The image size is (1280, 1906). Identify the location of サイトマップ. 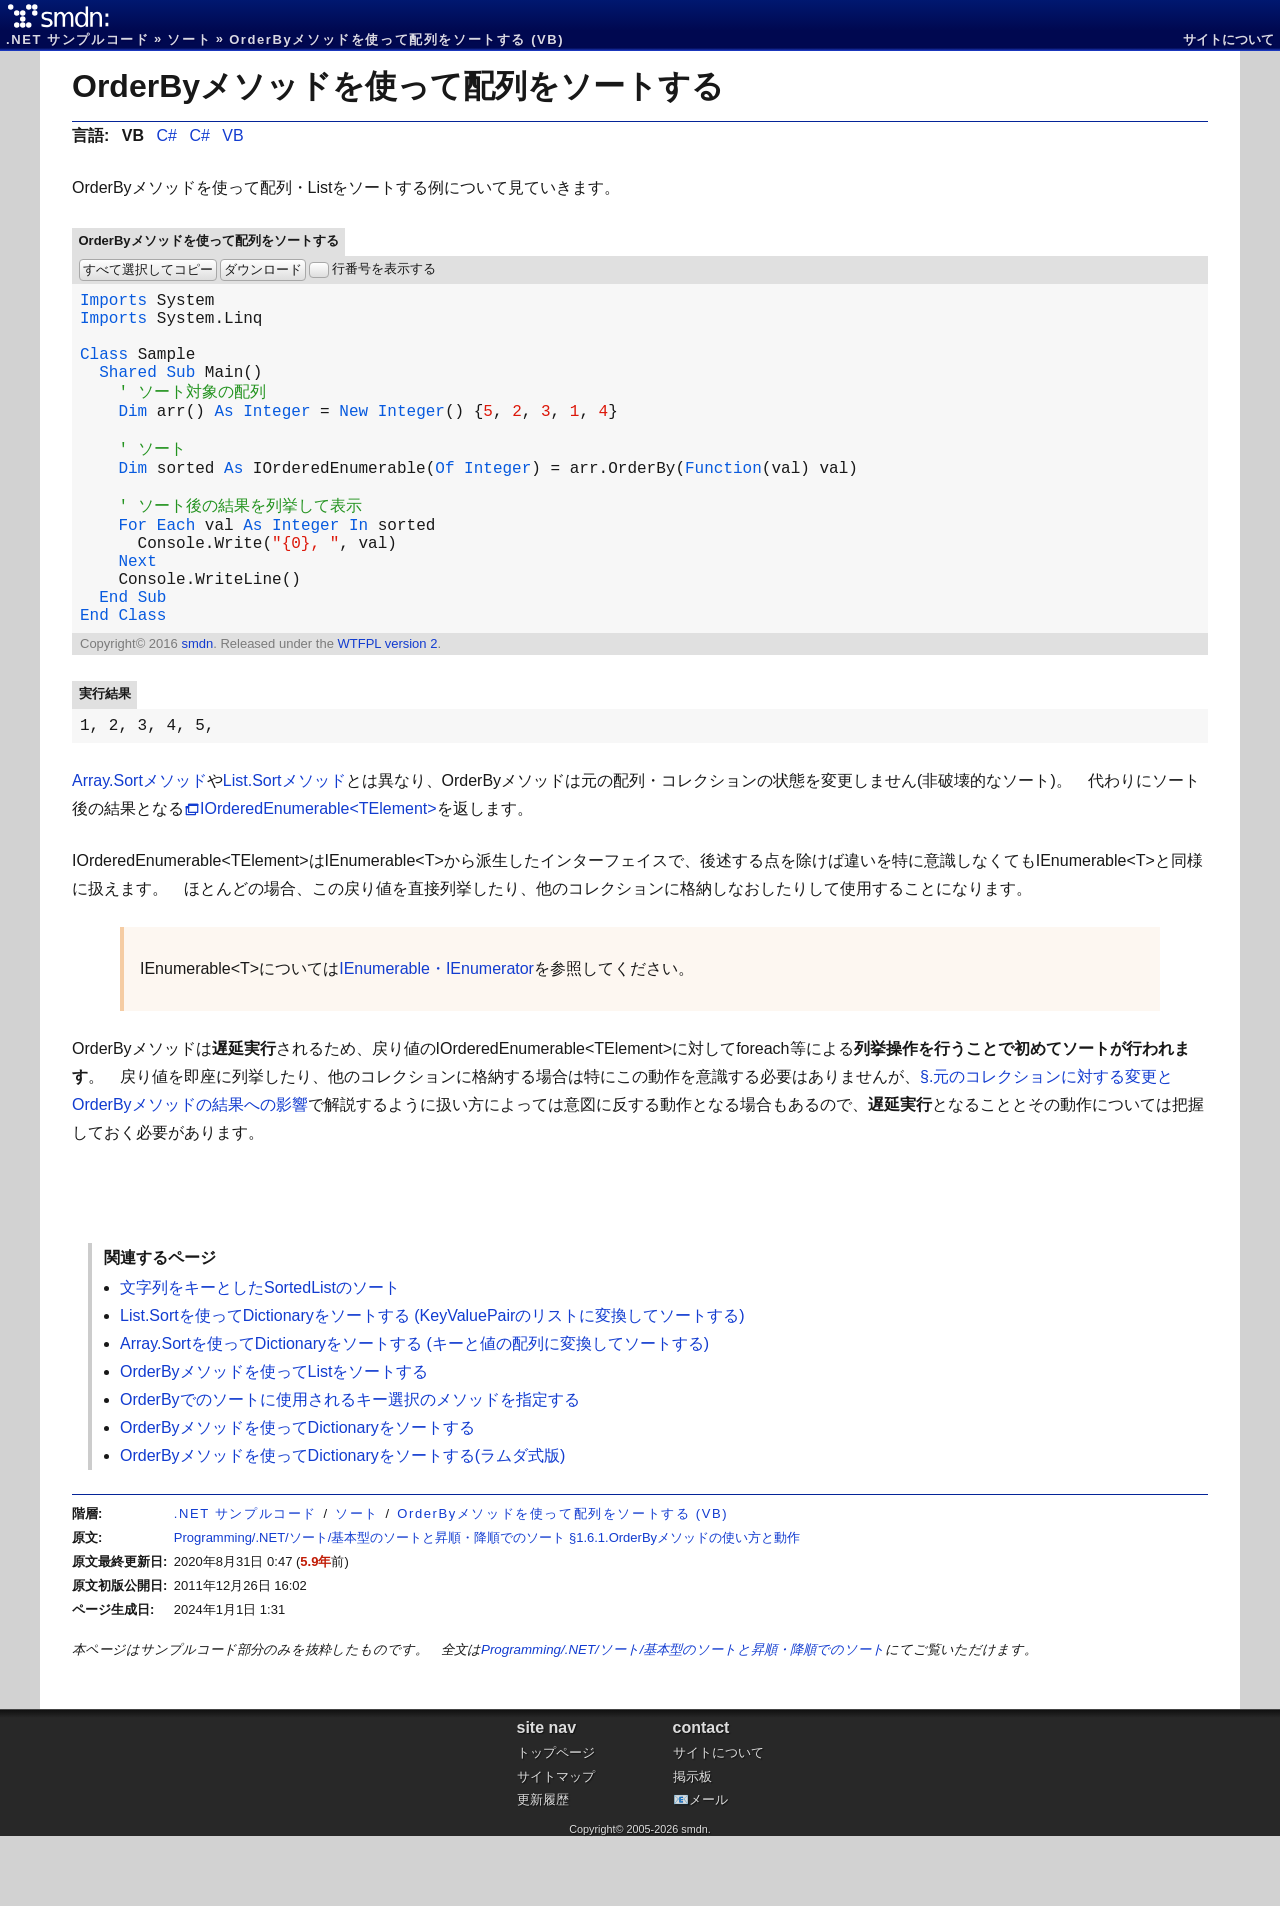
(556, 1846).